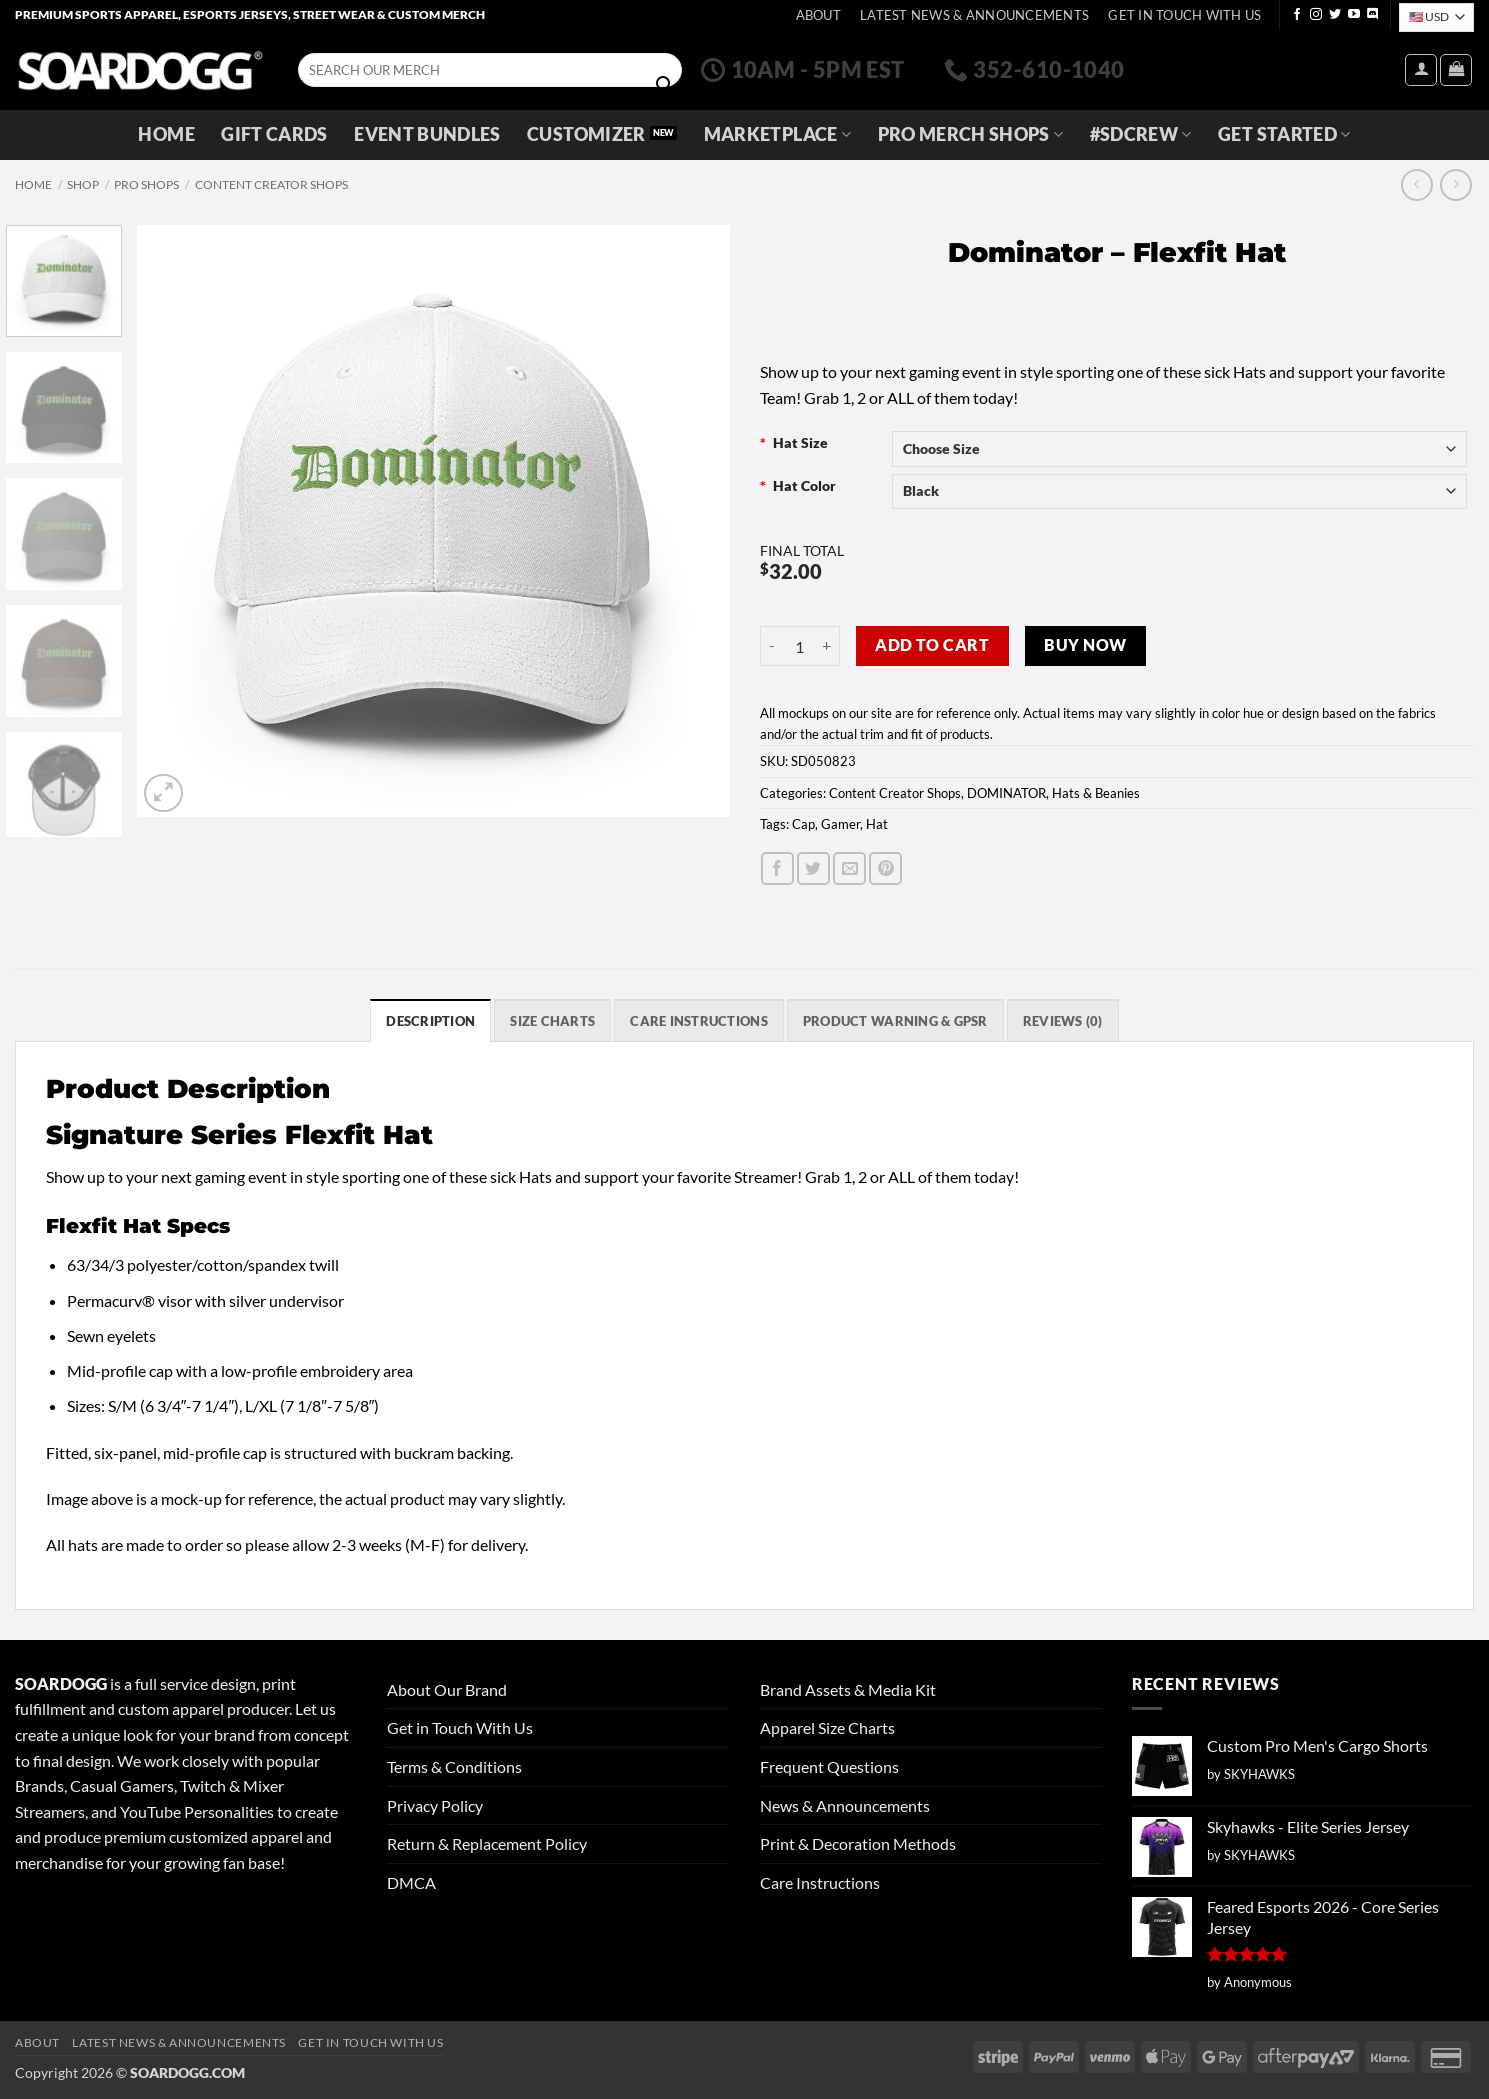 Image resolution: width=1489 pixels, height=2099 pixels. What do you see at coordinates (1063, 1021) in the screenshot?
I see `Reviews (0) [tab]` at bounding box center [1063, 1021].